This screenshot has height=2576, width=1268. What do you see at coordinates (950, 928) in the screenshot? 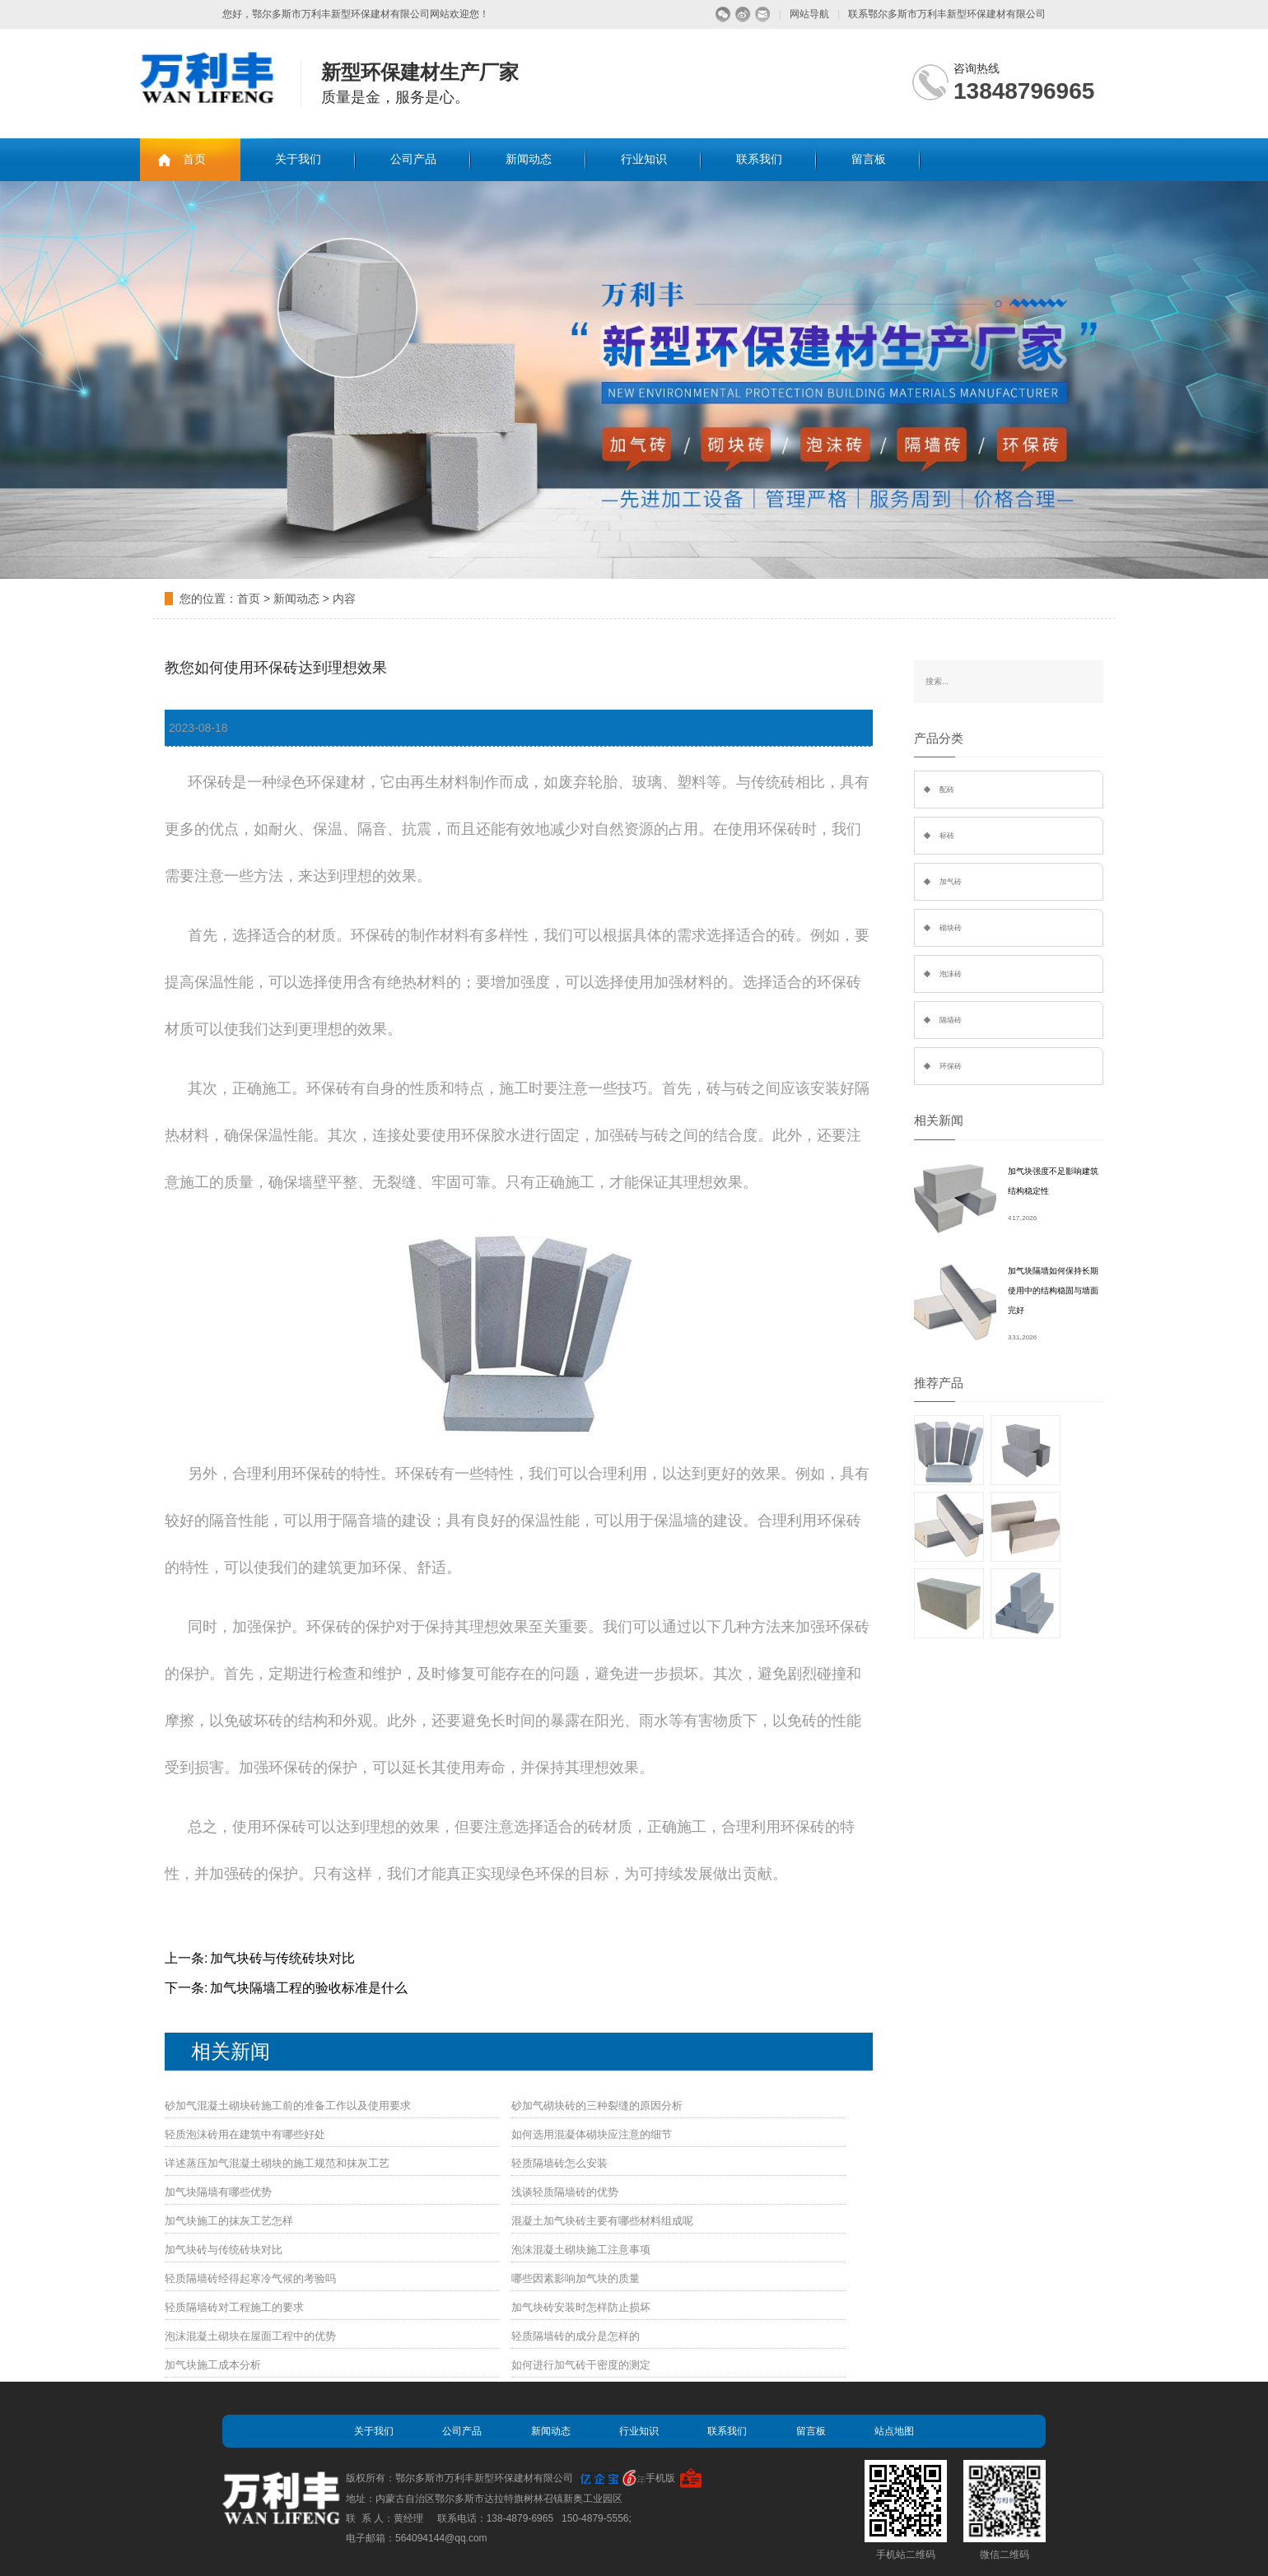
I see `砌块砖` at bounding box center [950, 928].